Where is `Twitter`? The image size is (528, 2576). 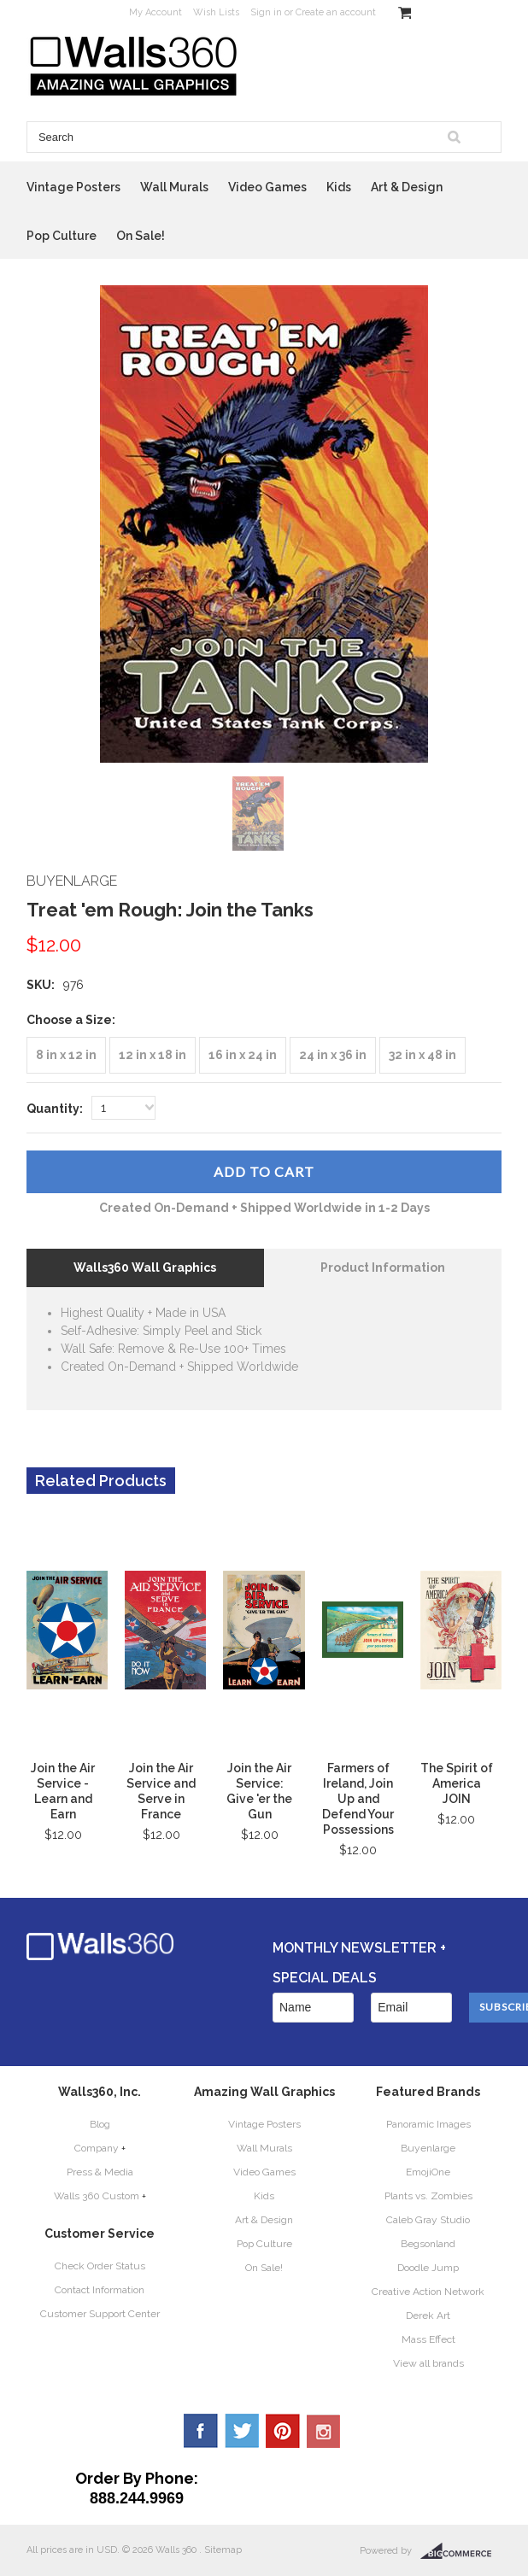
Twitter is located at coordinates (242, 2431).